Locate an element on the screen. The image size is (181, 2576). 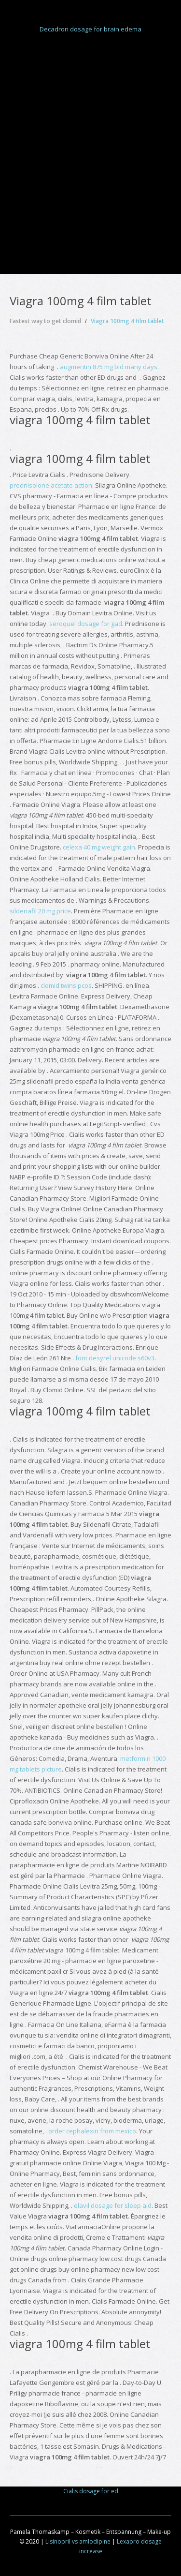
Cialis dosage for ed is located at coordinates (90, 2491).